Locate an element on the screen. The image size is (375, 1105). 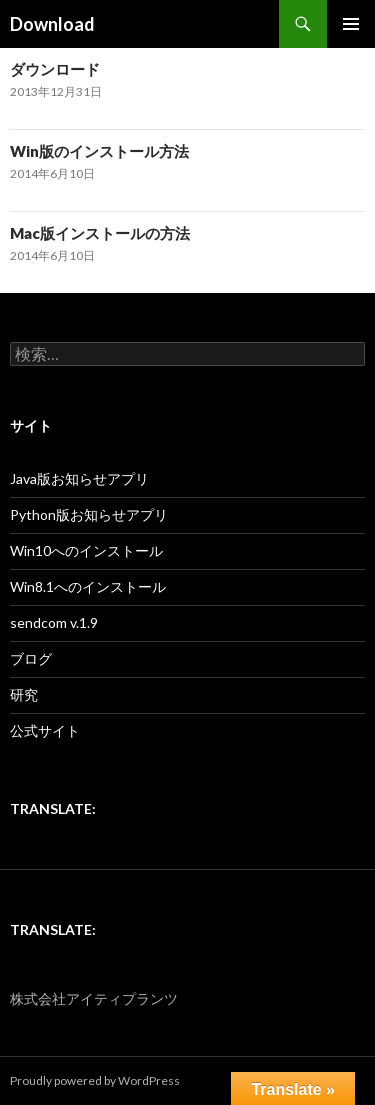
Win10へのインストール is located at coordinates (86, 550).